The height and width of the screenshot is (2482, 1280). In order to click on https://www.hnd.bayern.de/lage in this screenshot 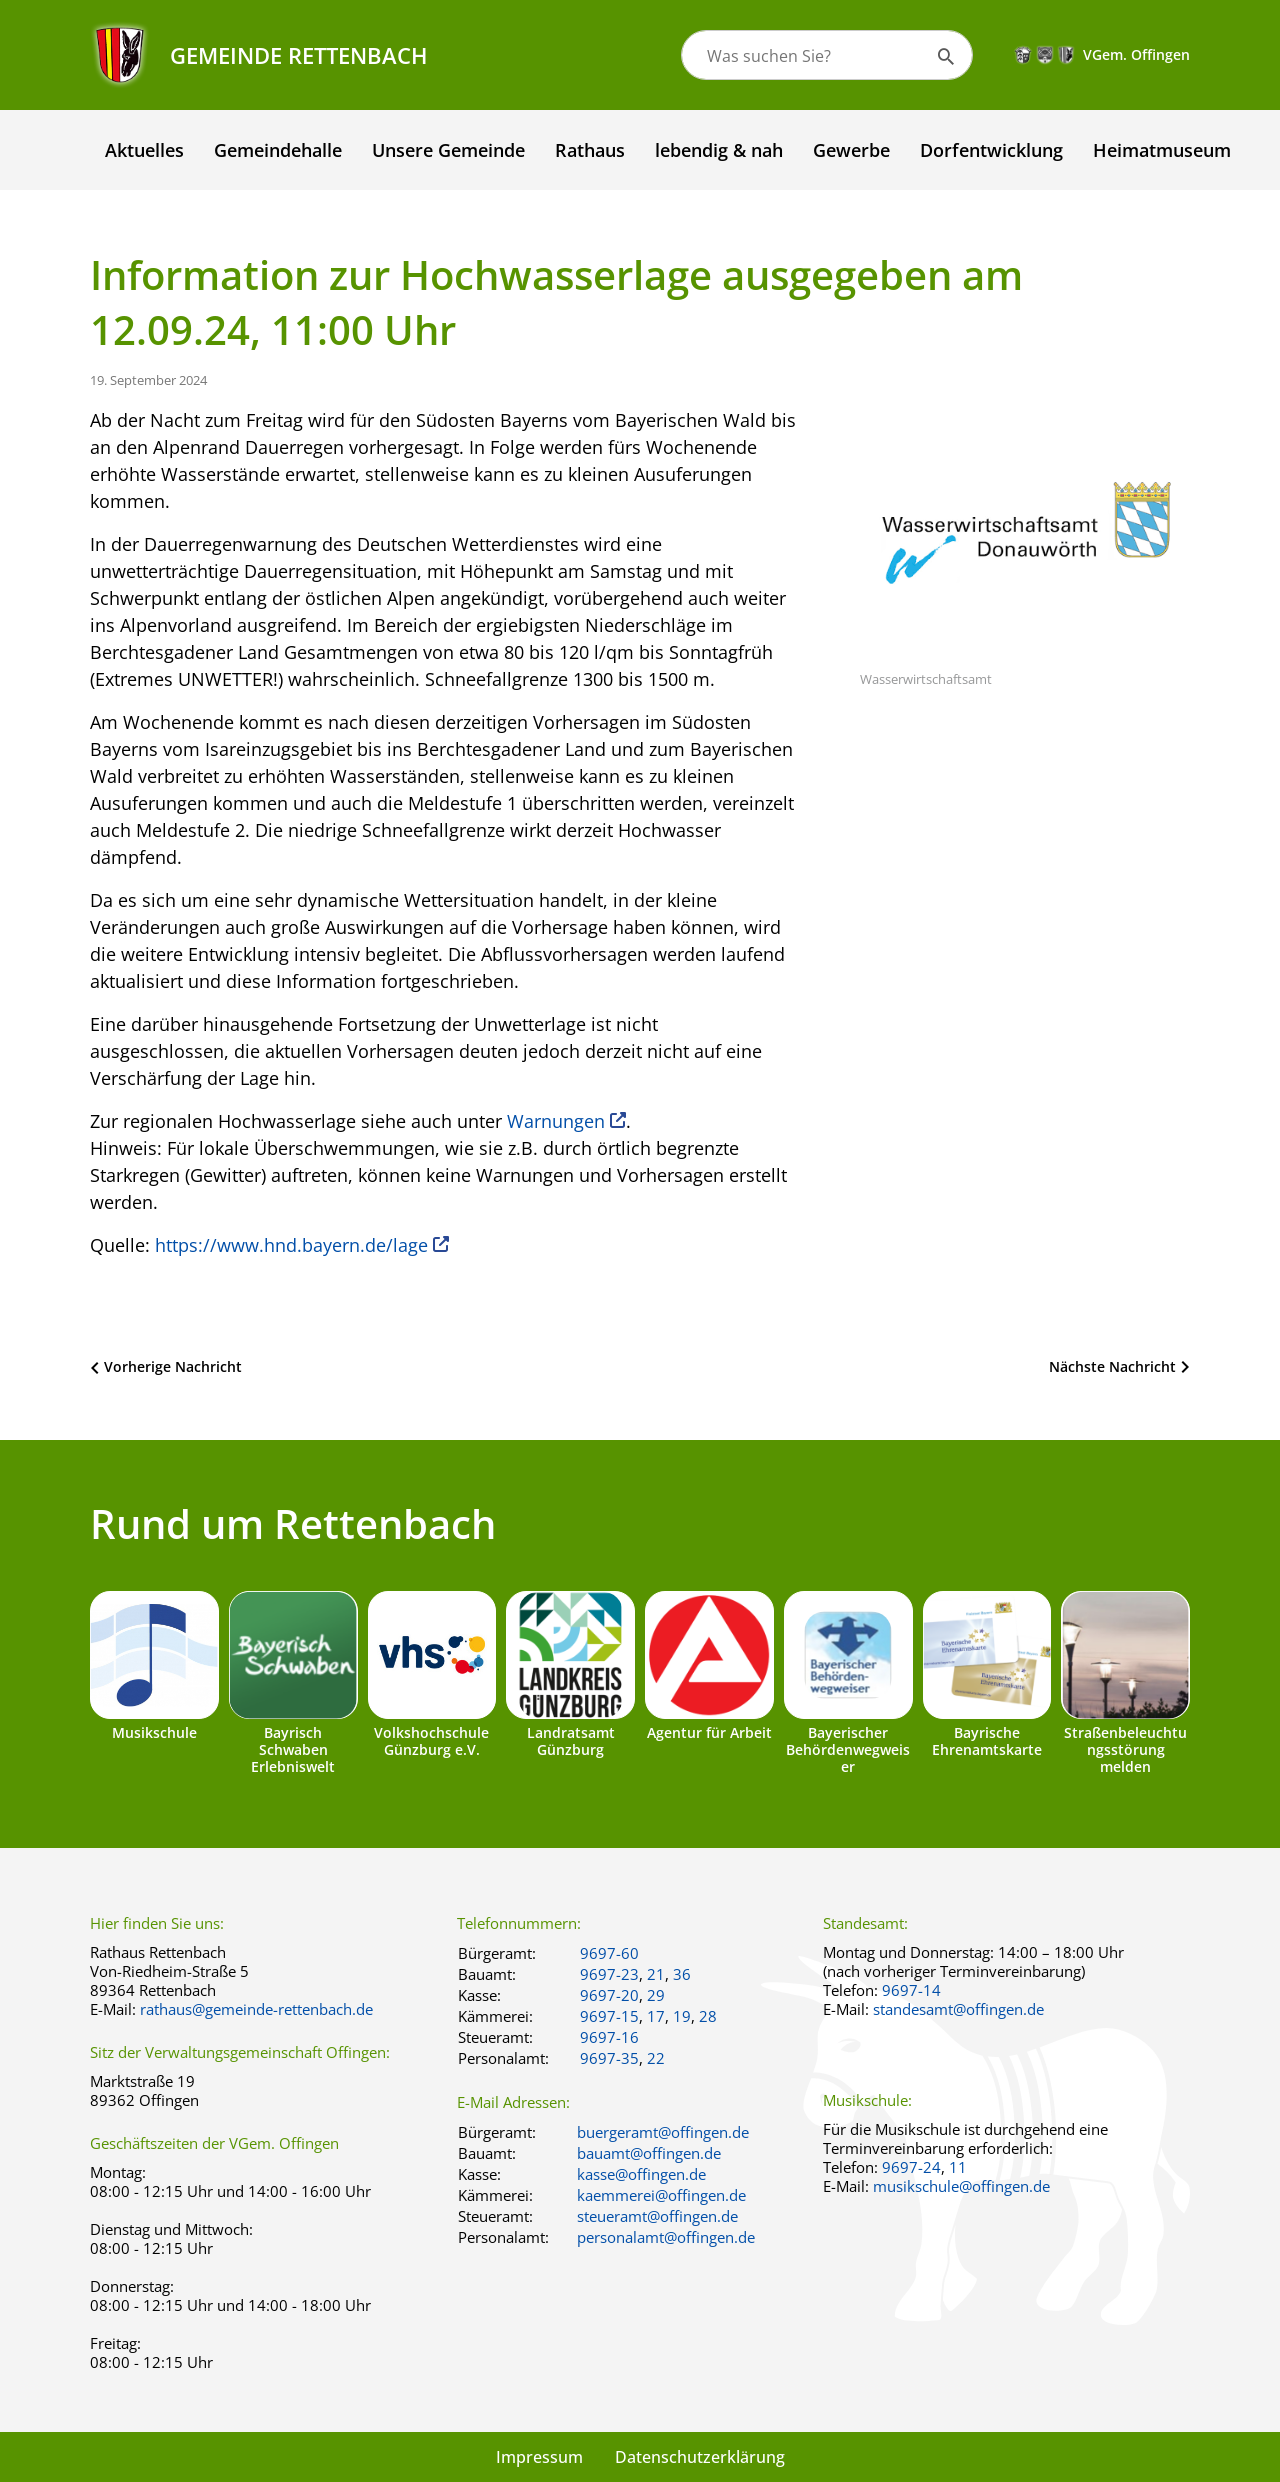, I will do `click(291, 1245)`.